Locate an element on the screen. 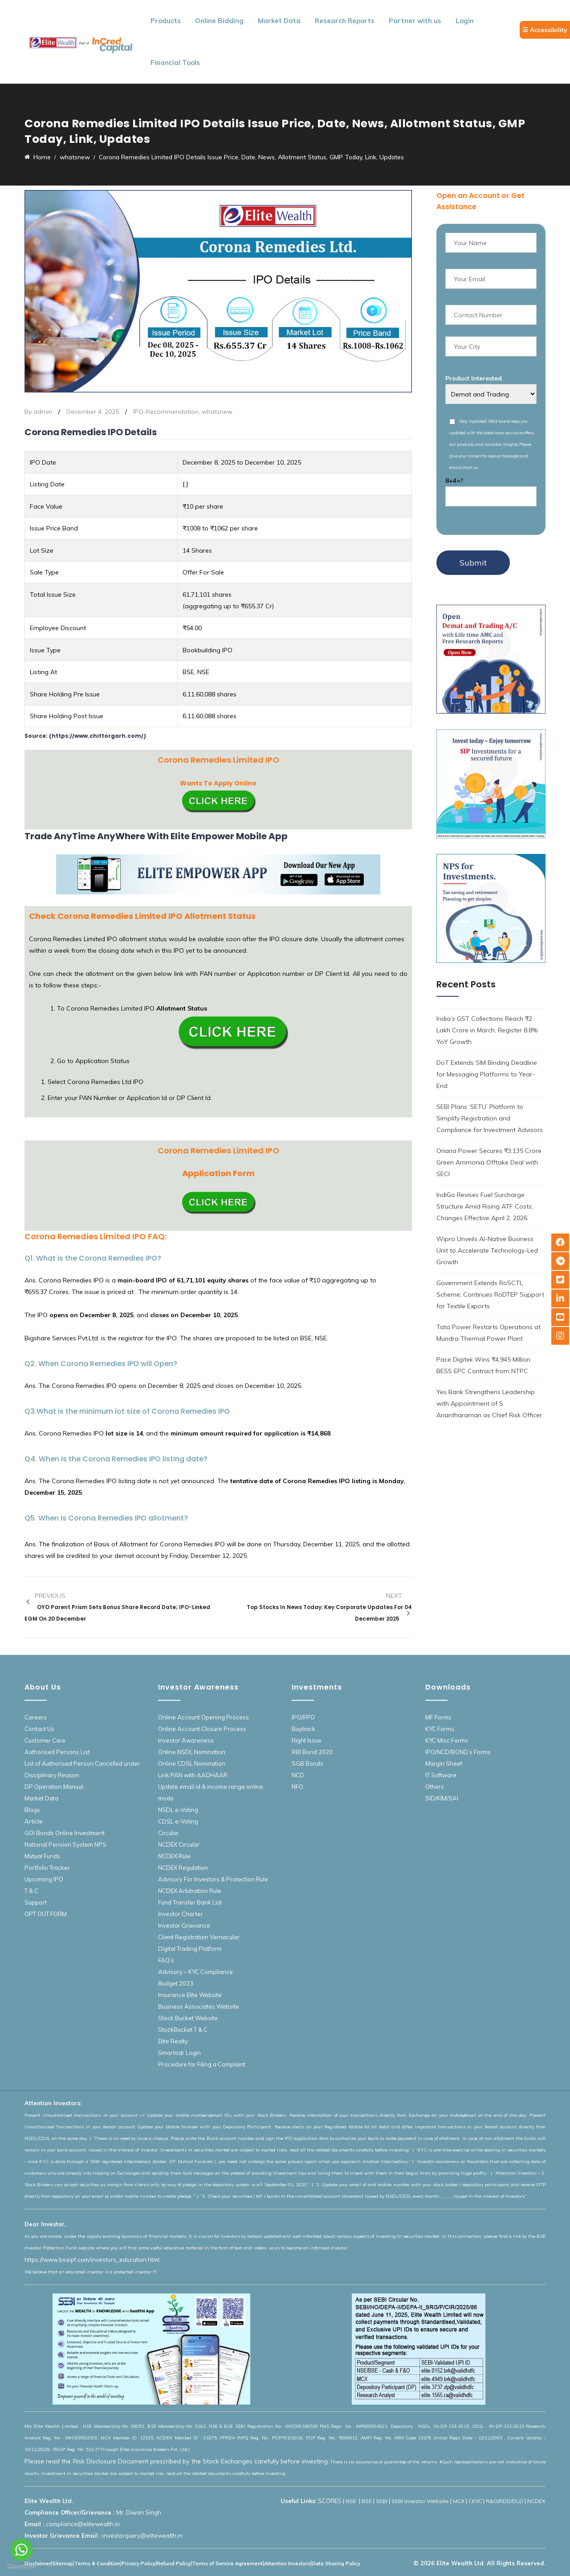  Budget 2023 is located at coordinates (175, 1983).